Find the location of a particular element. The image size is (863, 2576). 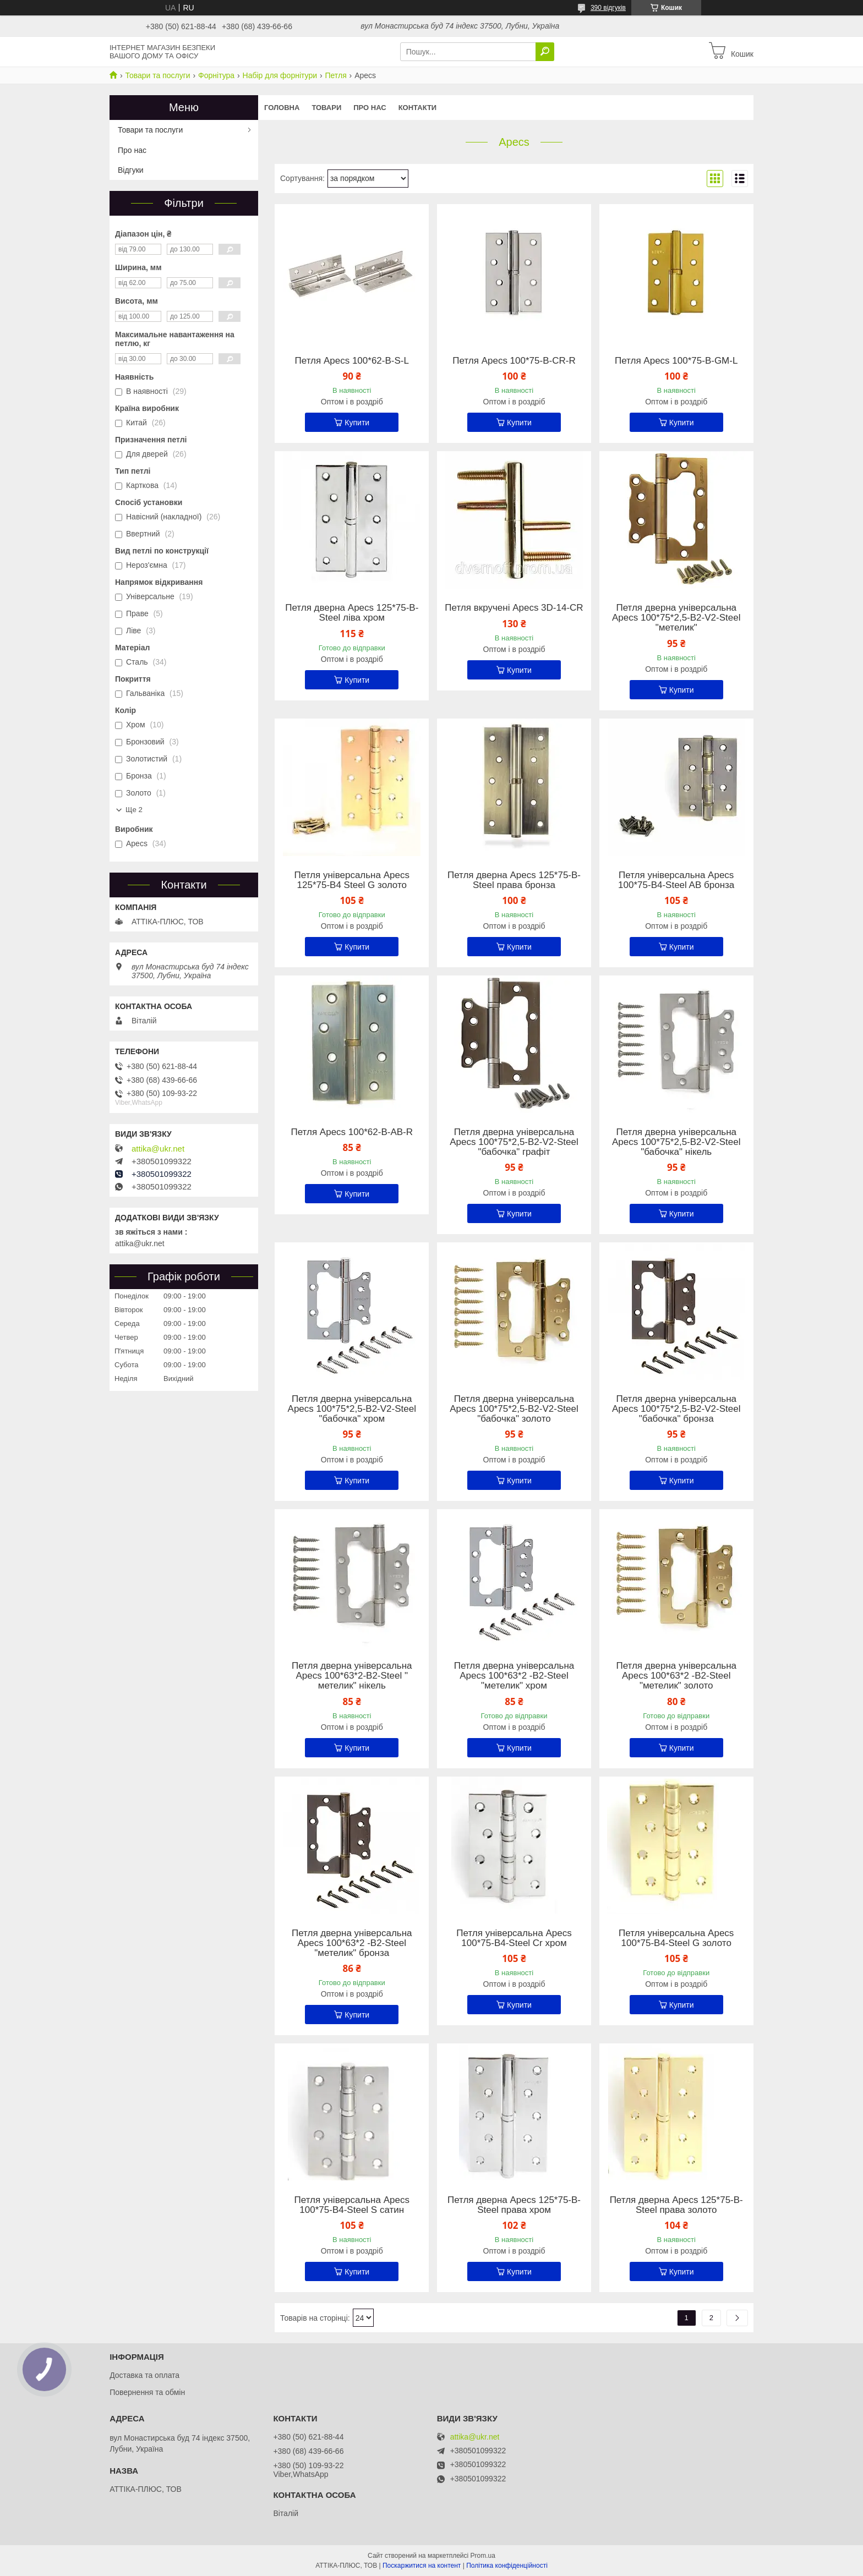

Петля універсальна Apecs 100*75-B4-Steel G золото is located at coordinates (676, 1938).